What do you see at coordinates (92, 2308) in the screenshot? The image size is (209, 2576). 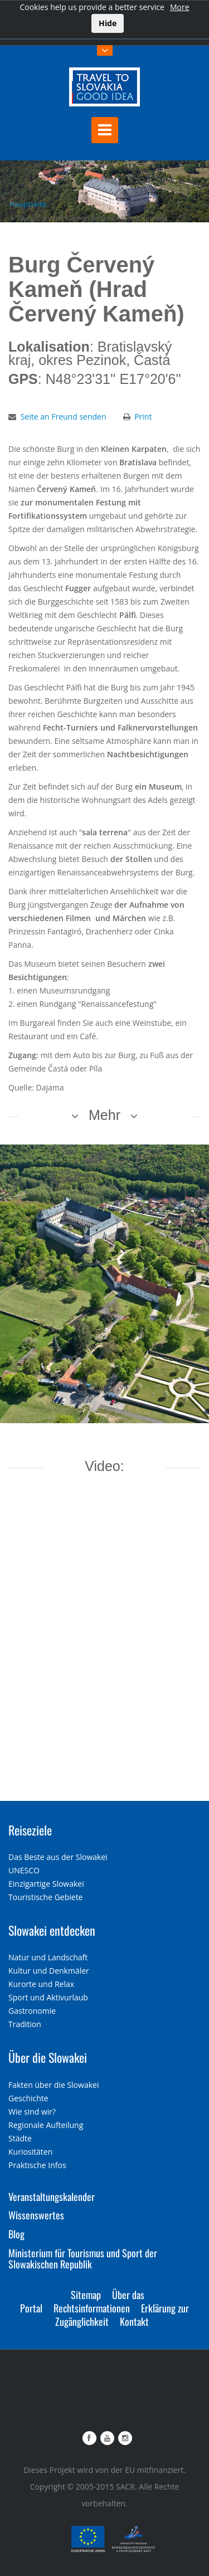 I see `Rechtsinformationen` at bounding box center [92, 2308].